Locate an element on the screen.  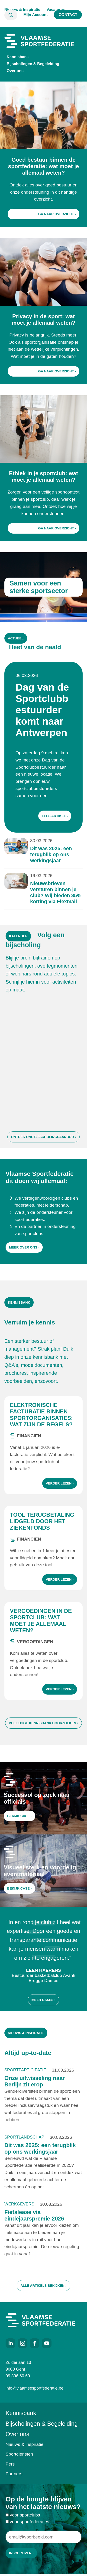
Dag van de Sportclubbestuurder komt naar Antwerpen is located at coordinates (42, 710).